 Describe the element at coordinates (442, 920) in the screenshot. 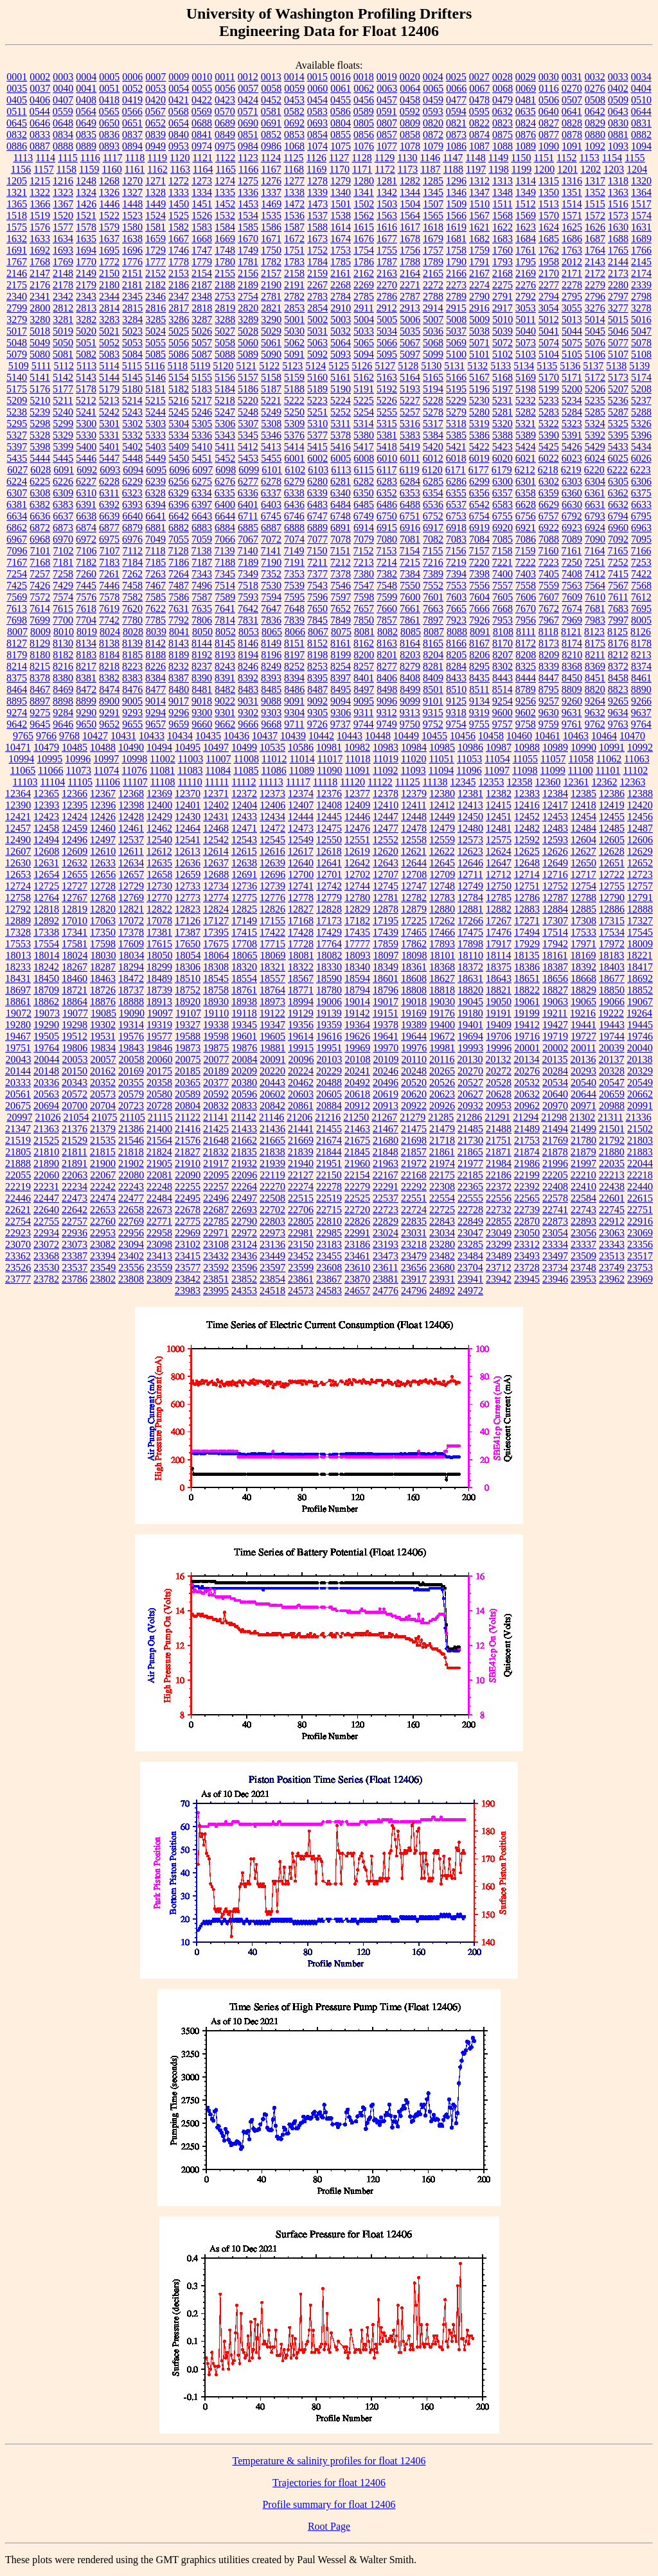

I see `17262` at that location.